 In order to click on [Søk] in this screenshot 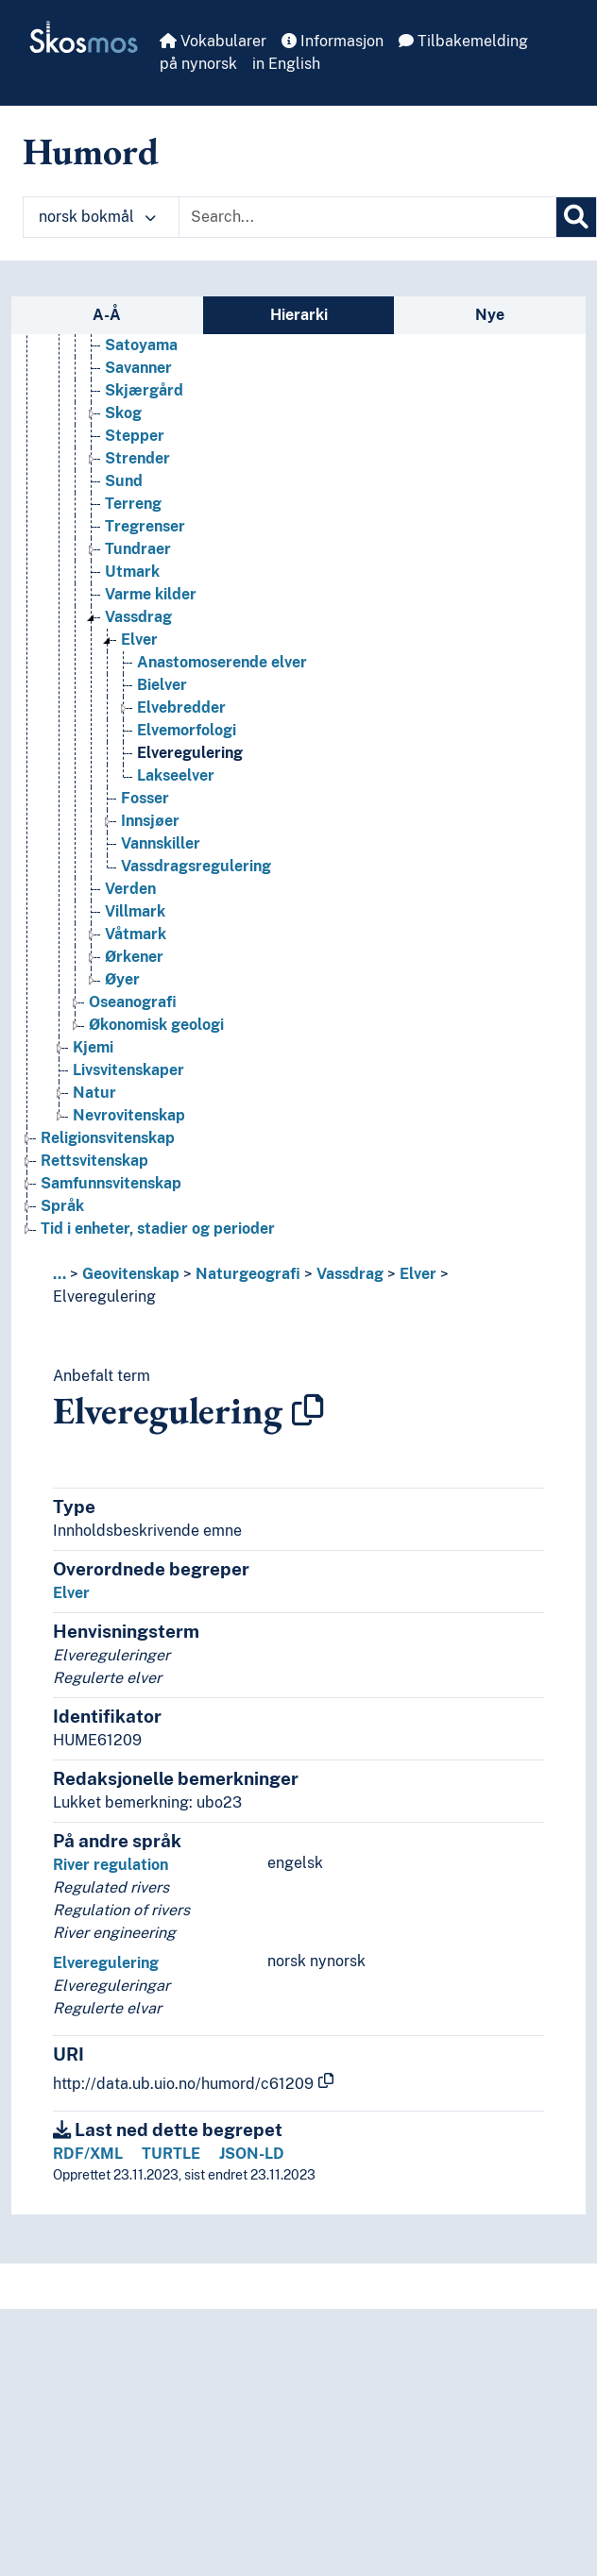, I will do `click(576, 217)`.